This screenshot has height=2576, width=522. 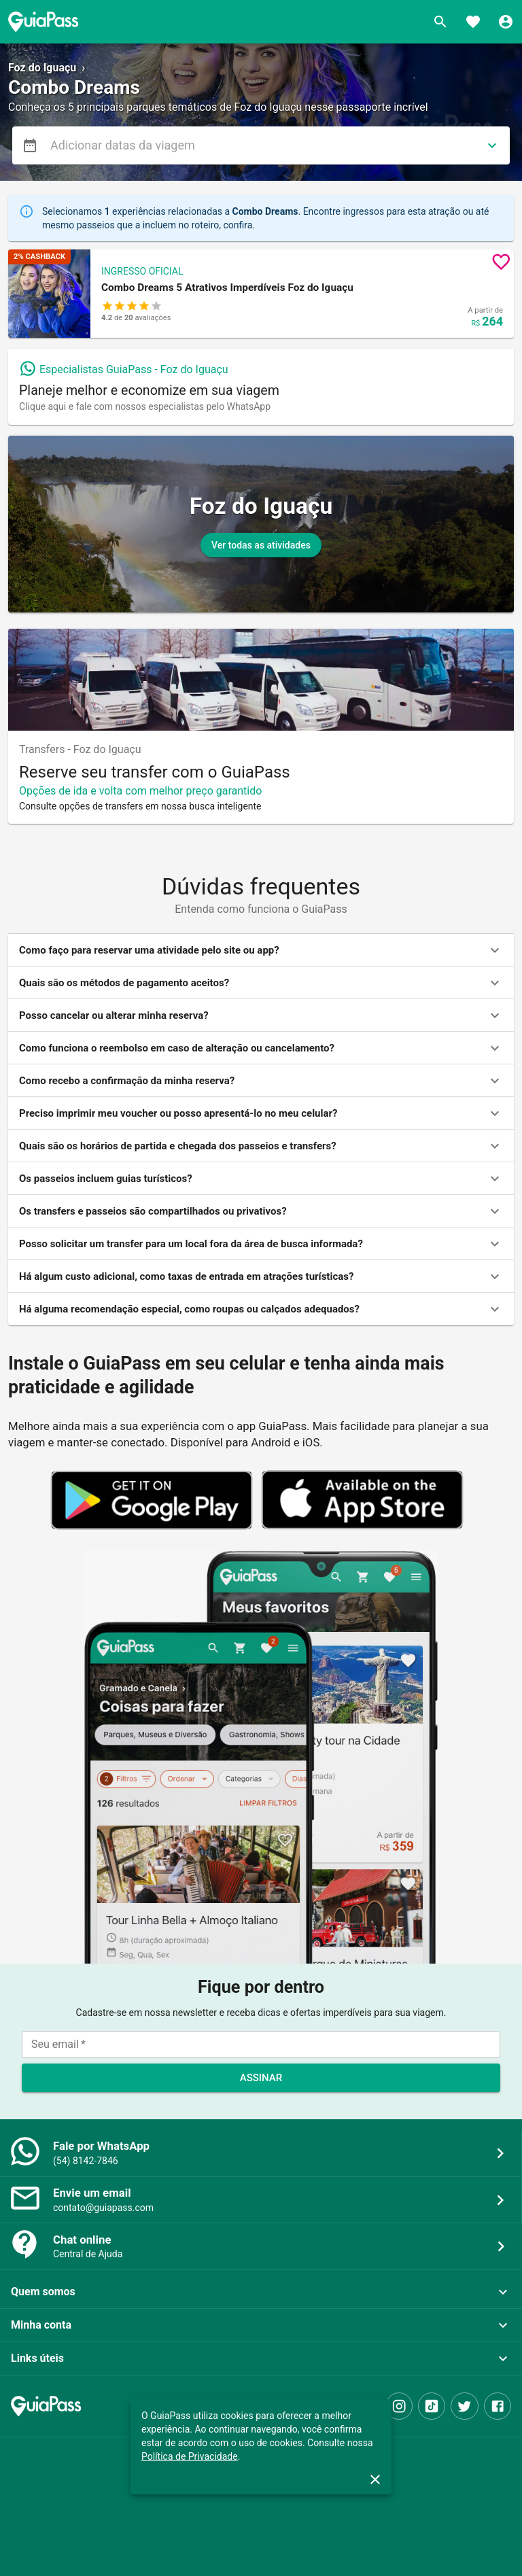 I want to click on [Favoritos], so click(x=473, y=21).